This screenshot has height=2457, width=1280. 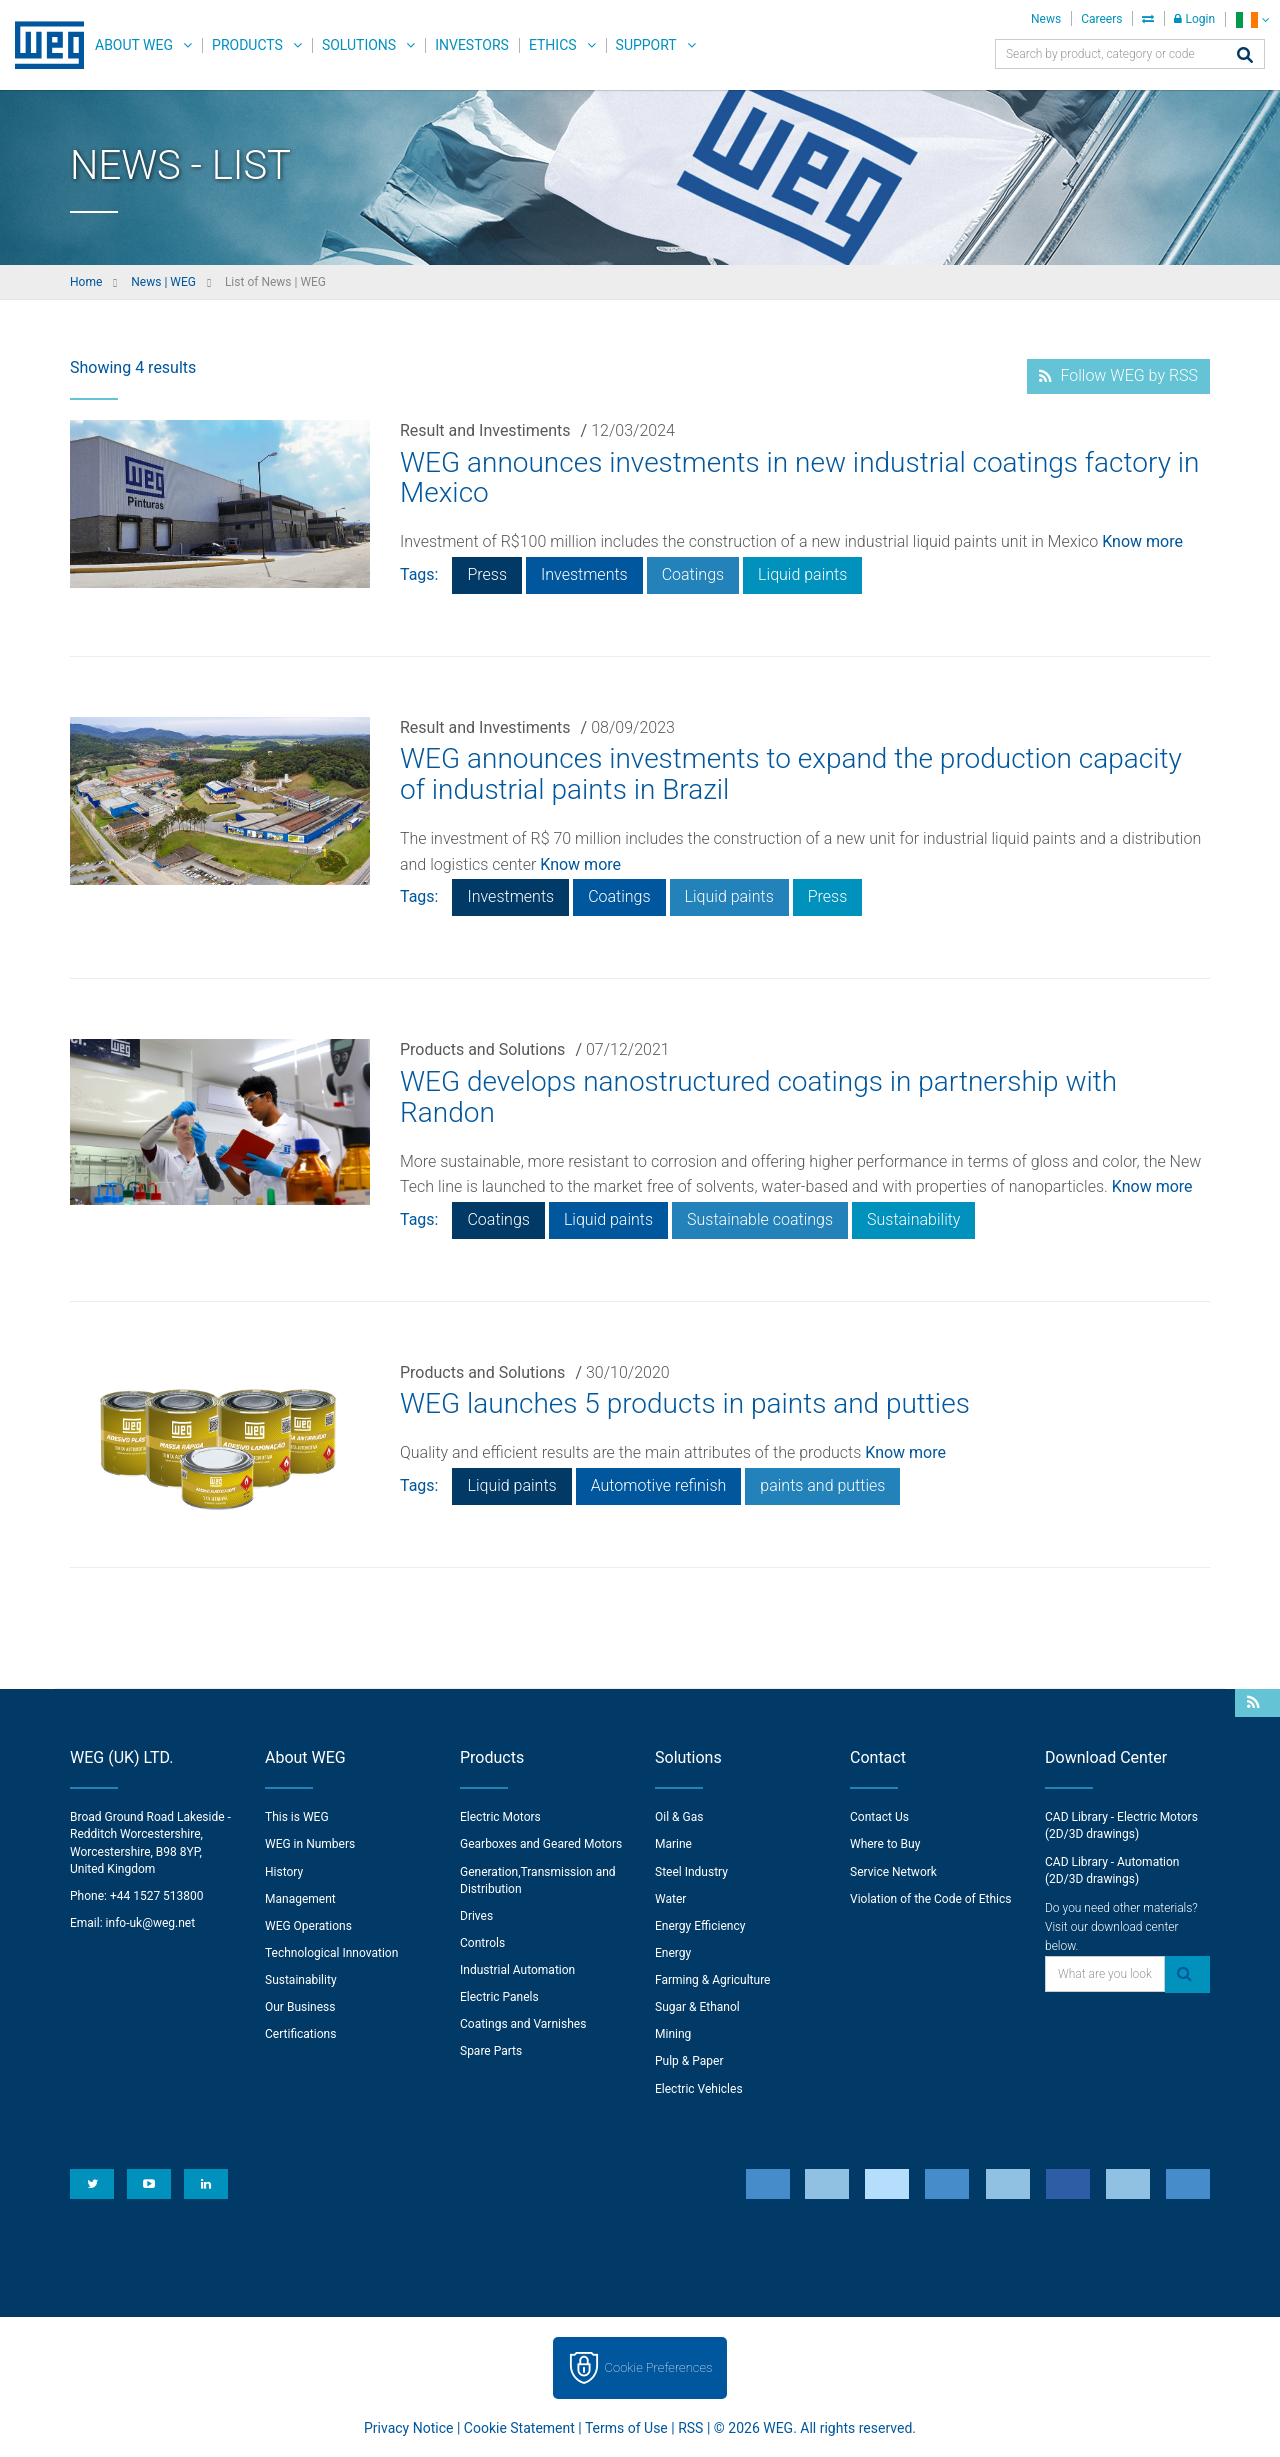 What do you see at coordinates (691, 1872) in the screenshot?
I see `Steel Industry` at bounding box center [691, 1872].